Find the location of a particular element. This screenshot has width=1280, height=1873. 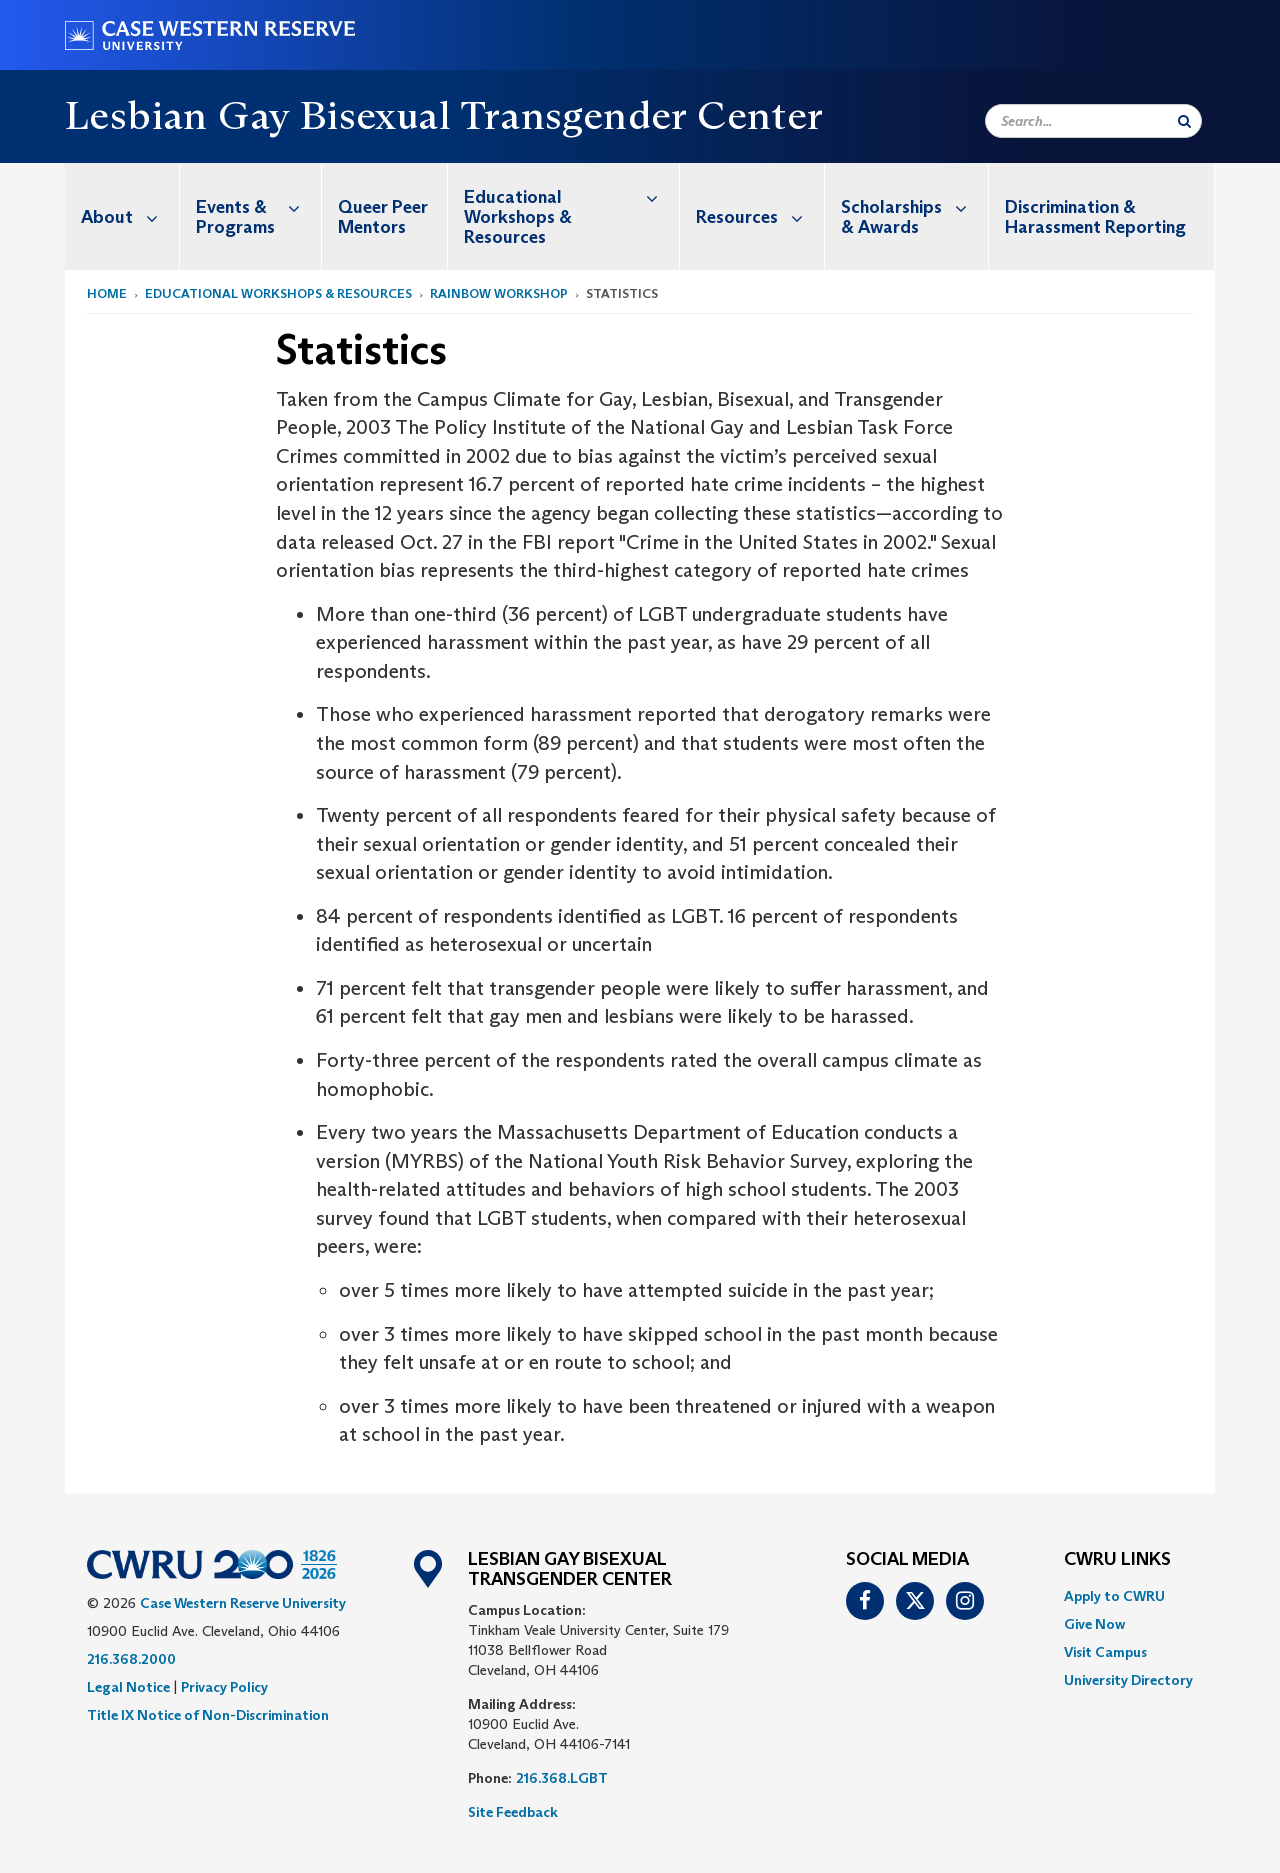

216.368.LGBT is located at coordinates (562, 1778).